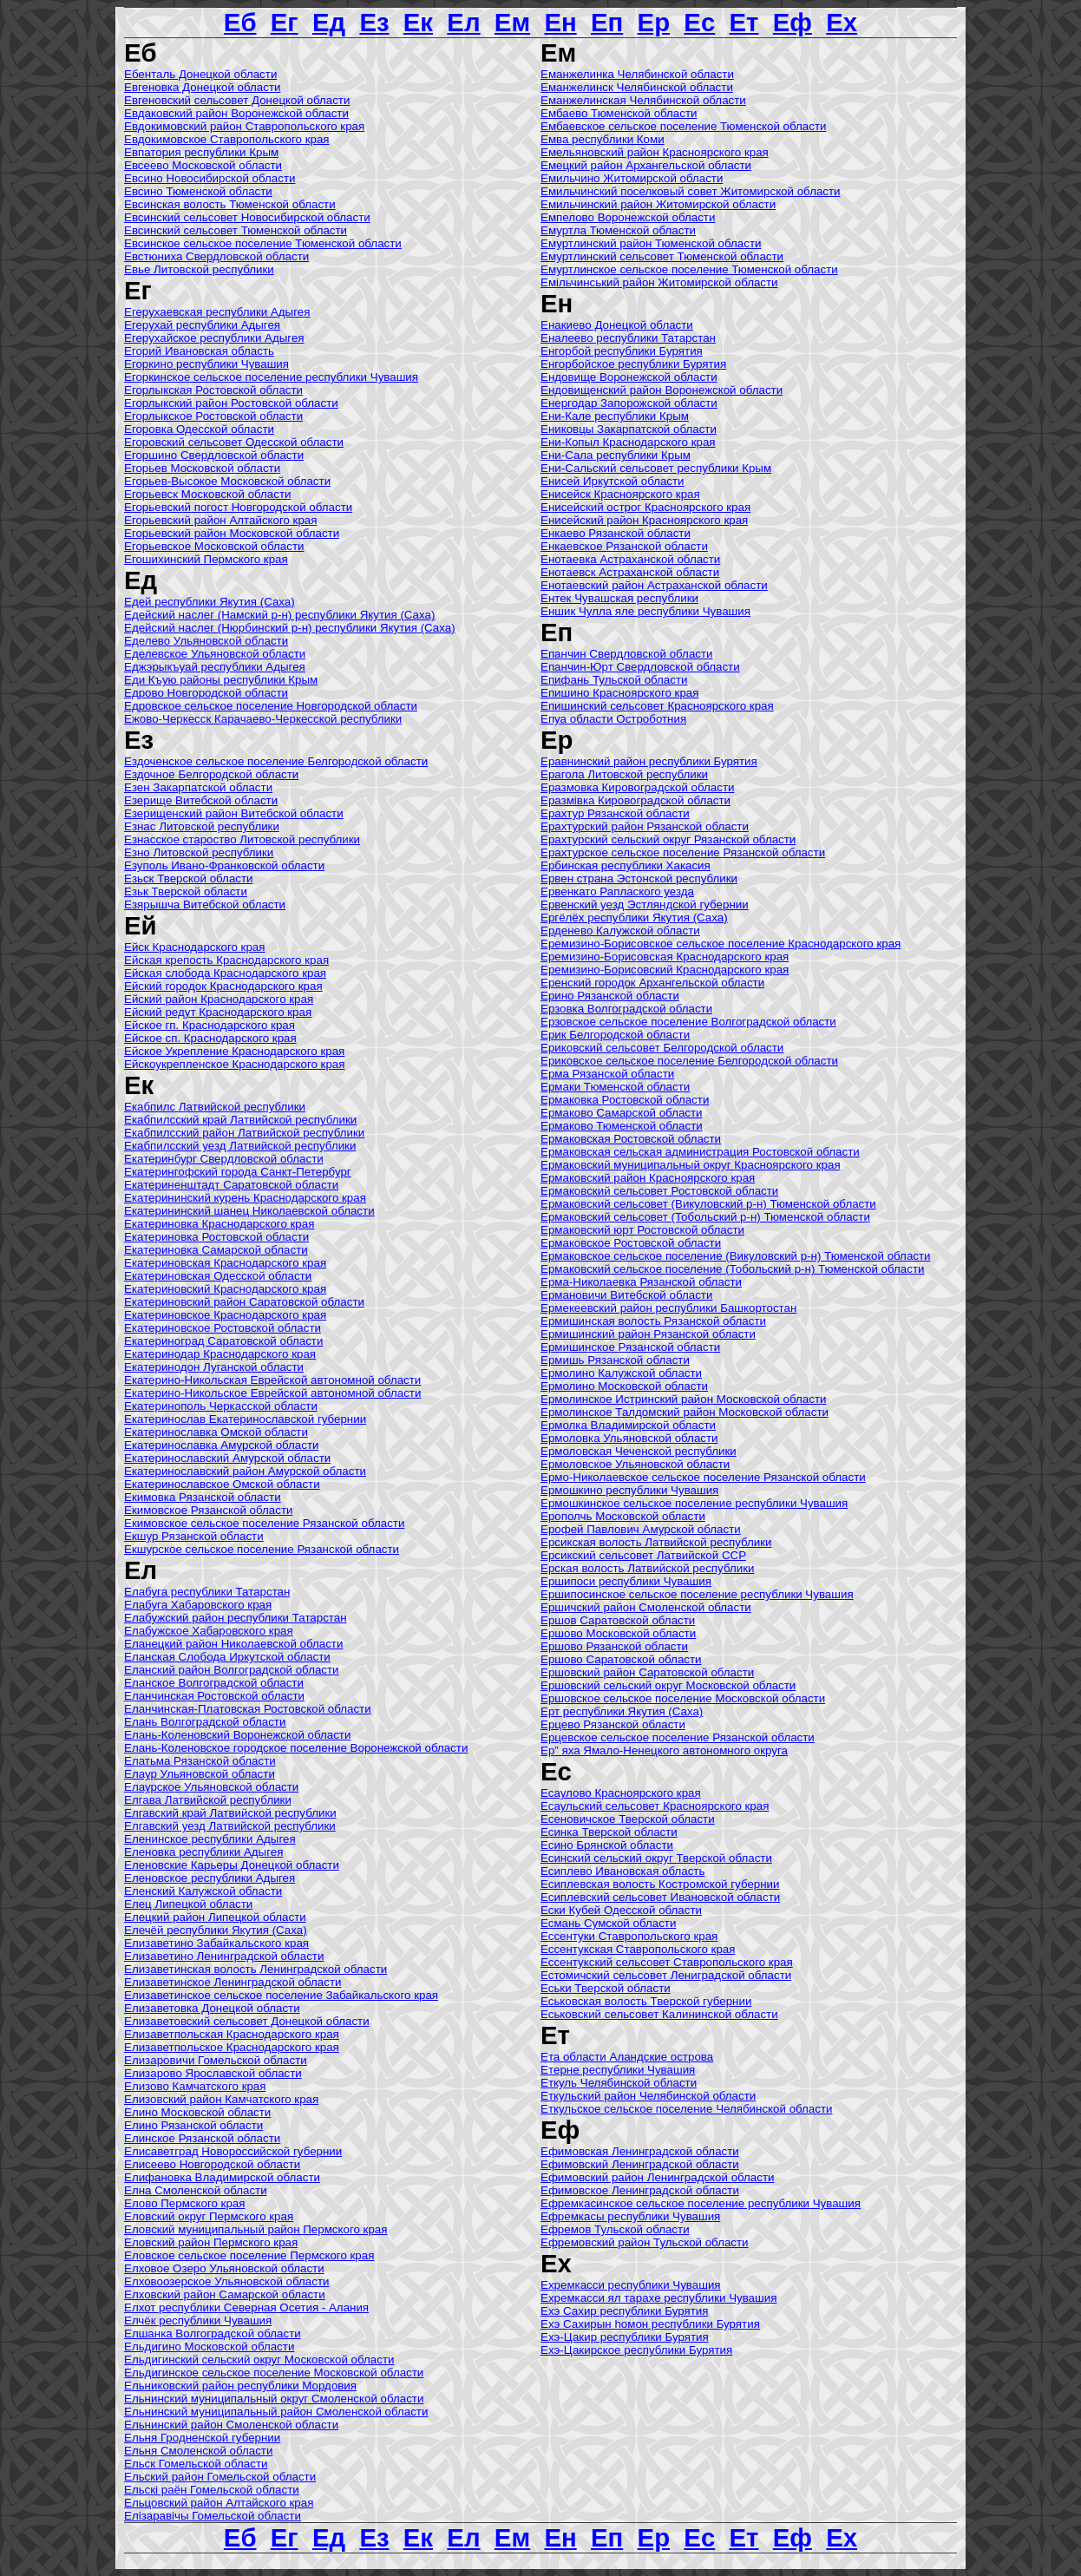 Image resolution: width=1081 pixels, height=2576 pixels. Describe the element at coordinates (708, 1203) in the screenshot. I see `Ермаковский сельсовет (Викуловский р-н) Тюменской области` at that location.